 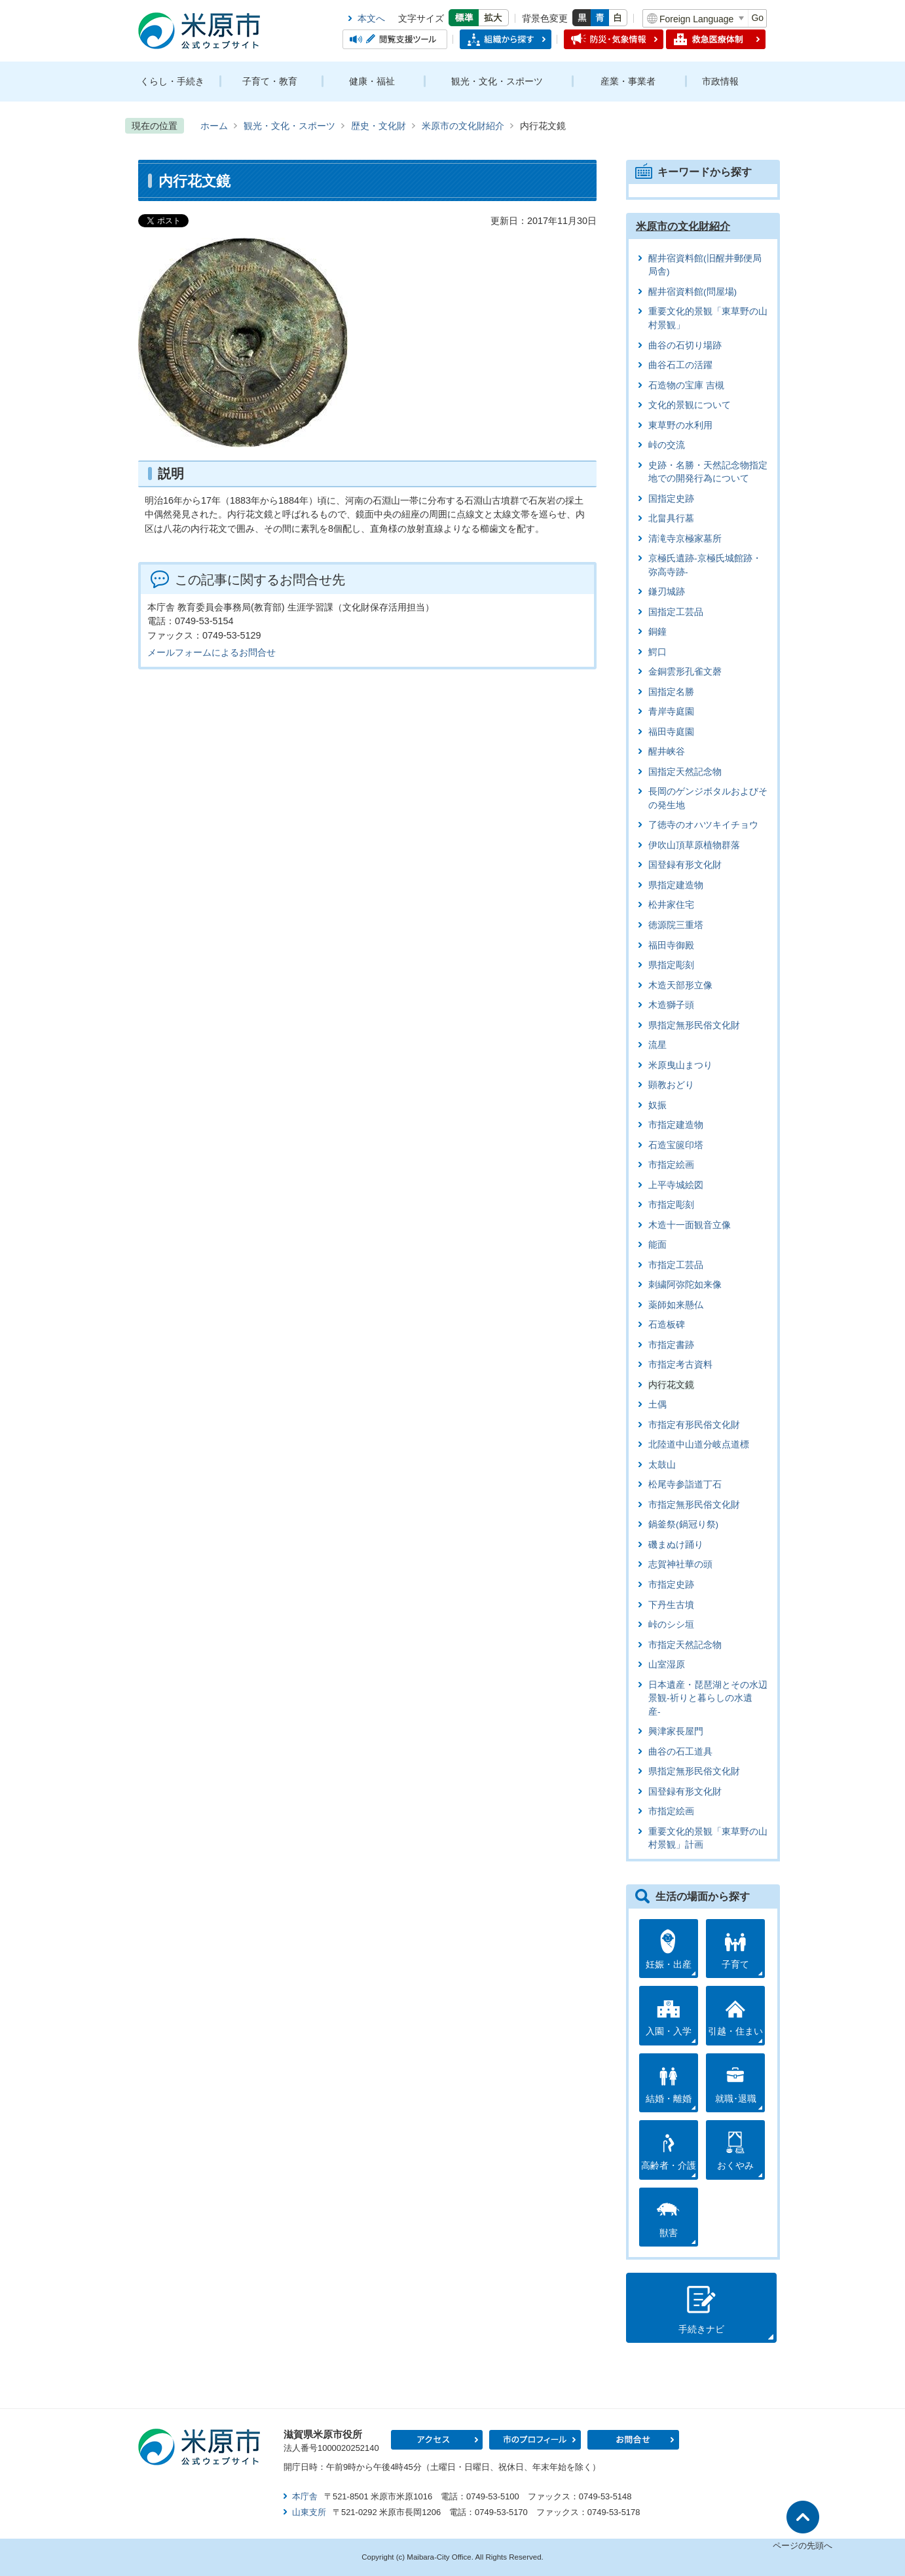 I want to click on 県指定彫刻, so click(x=671, y=965).